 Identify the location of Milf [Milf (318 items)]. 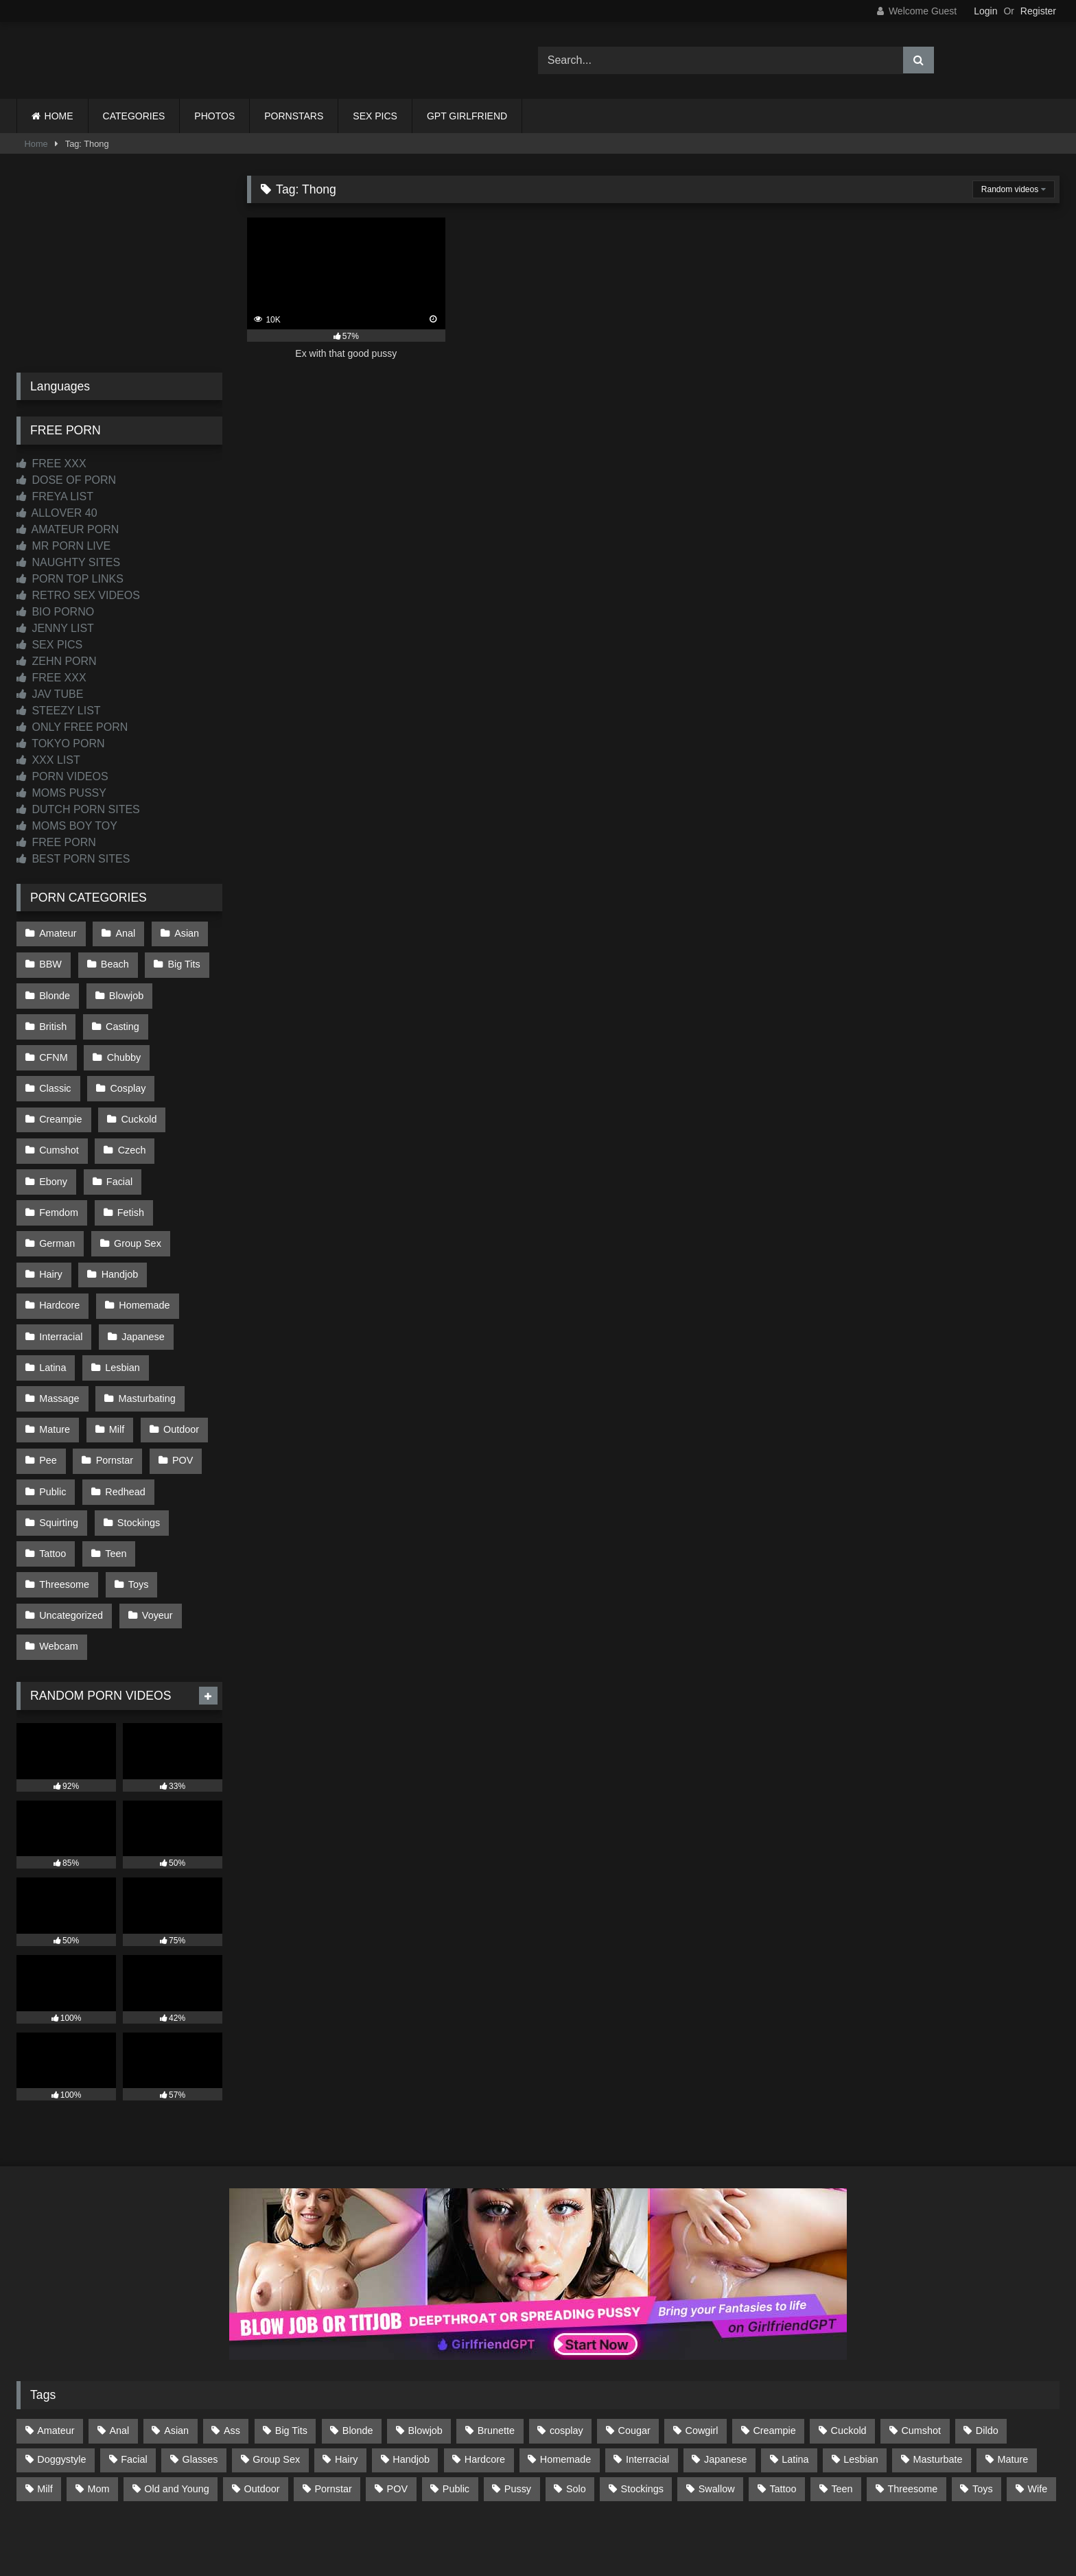
(44, 2412).